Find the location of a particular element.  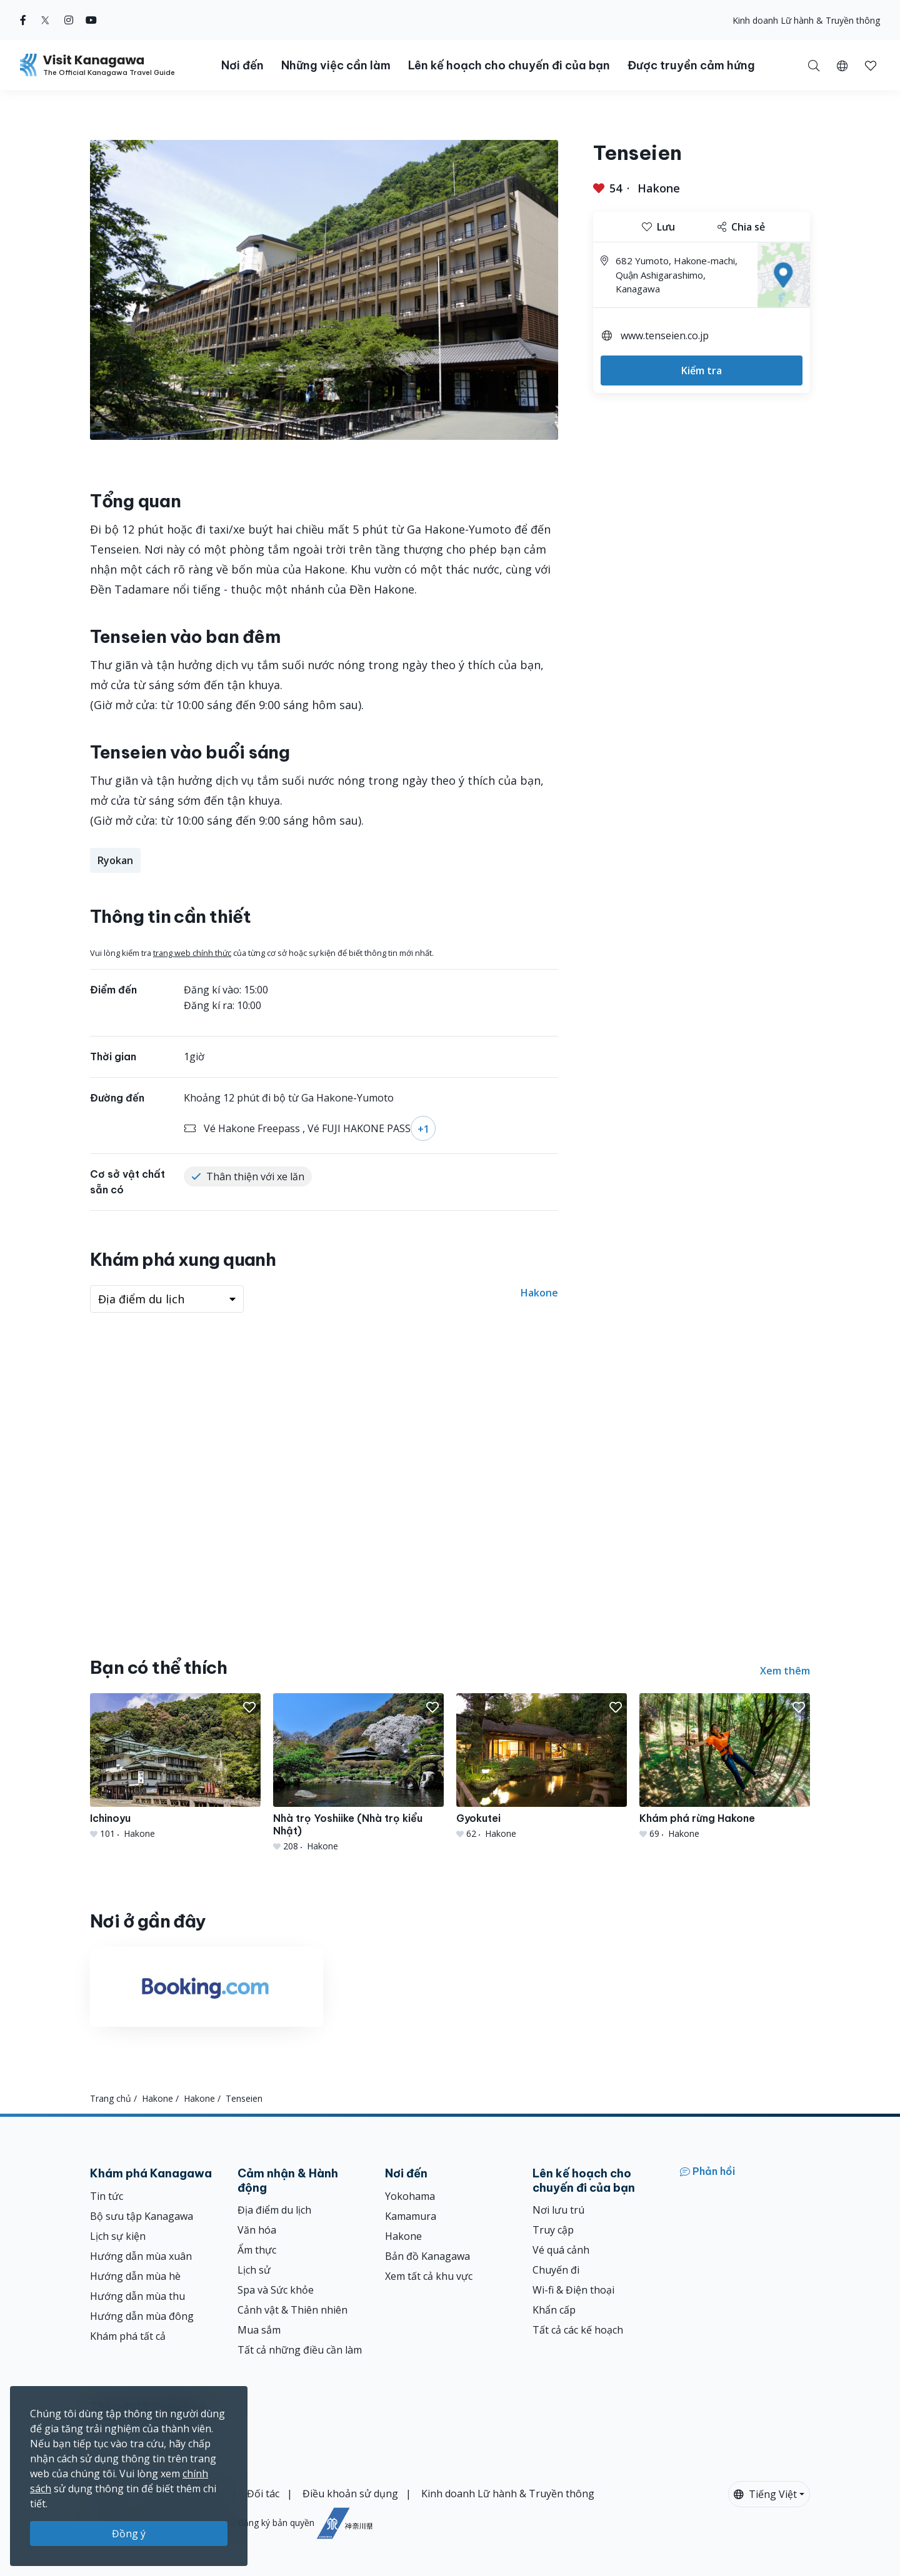

Hướng dẫn mùa hè is located at coordinates (135, 2276).